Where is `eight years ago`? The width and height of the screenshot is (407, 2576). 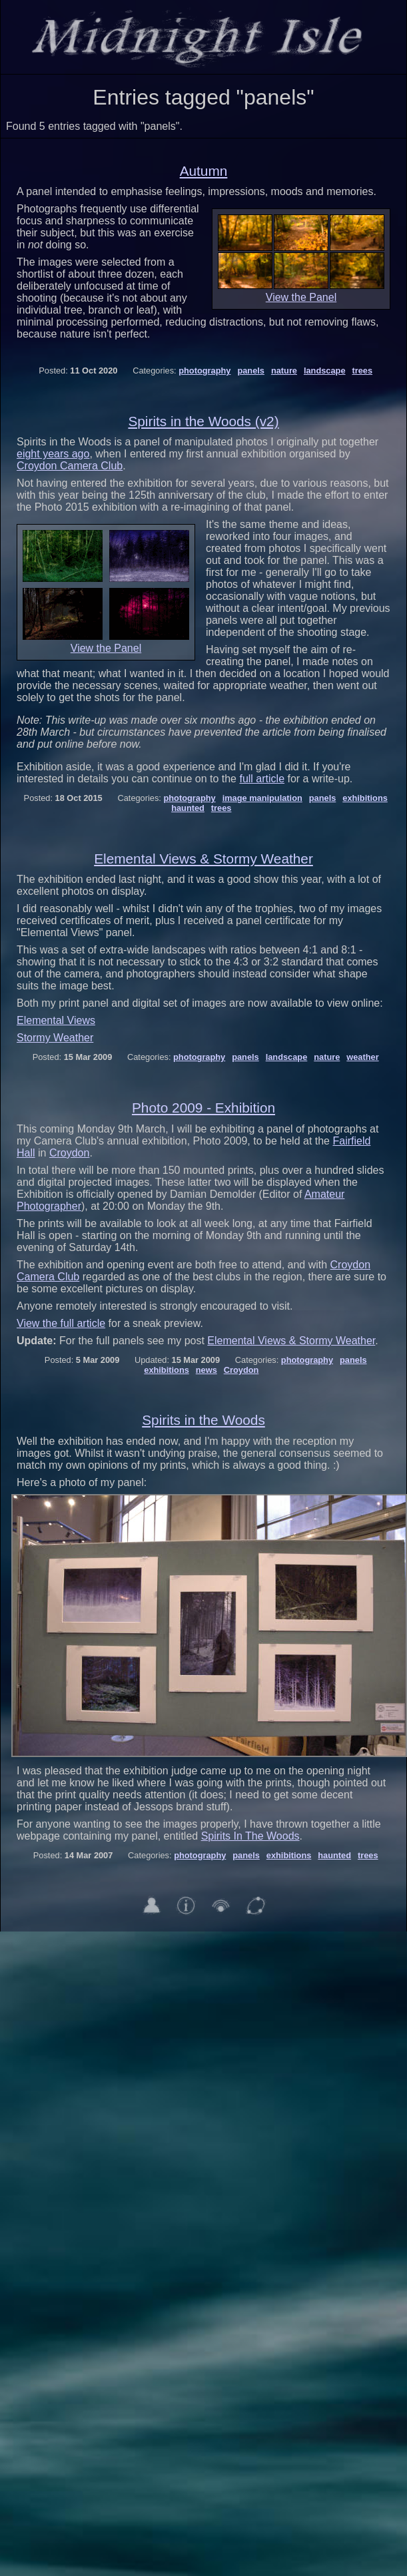
eight years ago is located at coordinates (53, 453).